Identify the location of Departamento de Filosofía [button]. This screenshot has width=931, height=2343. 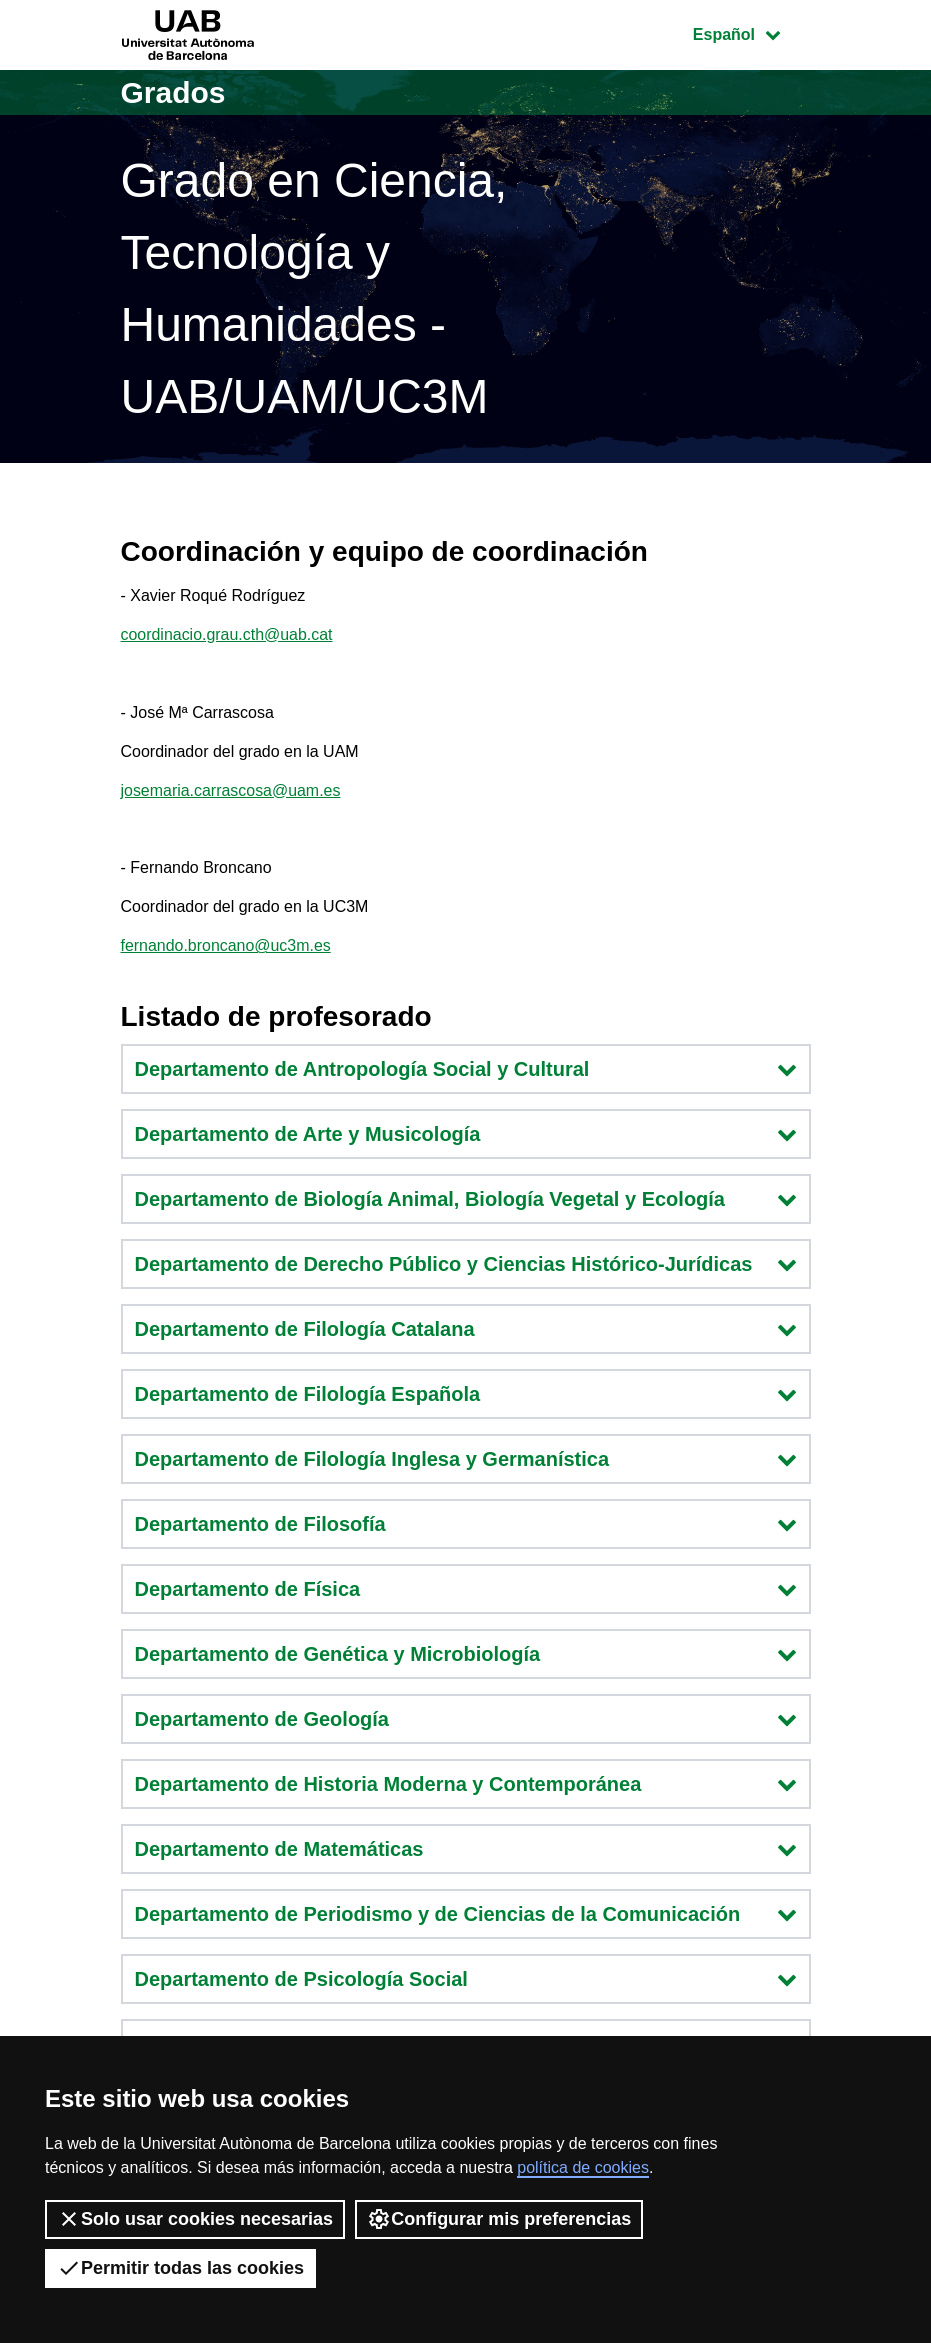
(466, 1524).